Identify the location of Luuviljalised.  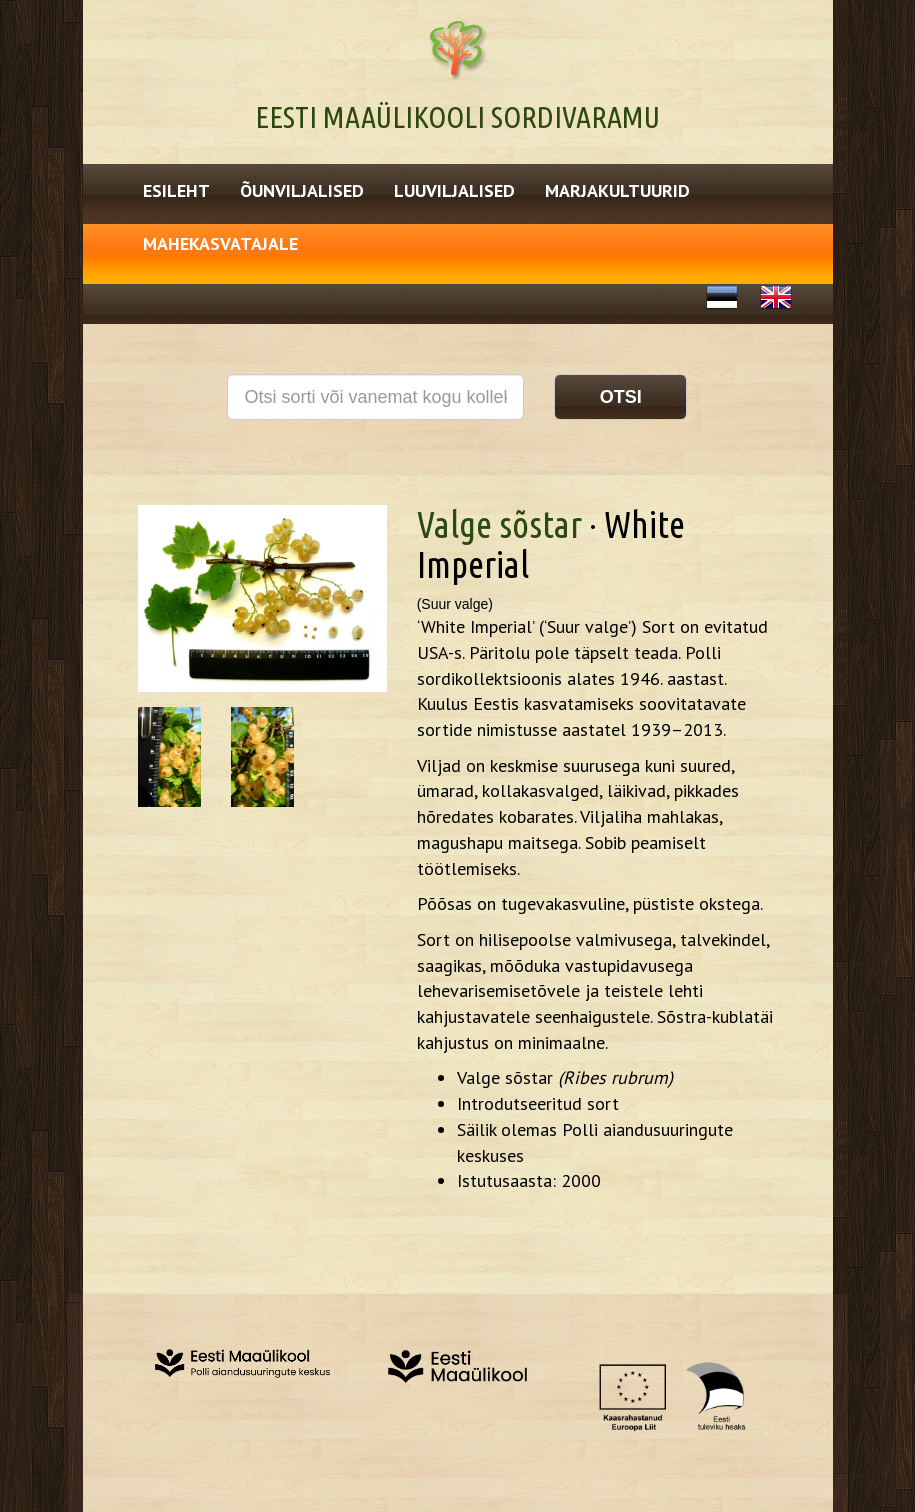
(454, 190).